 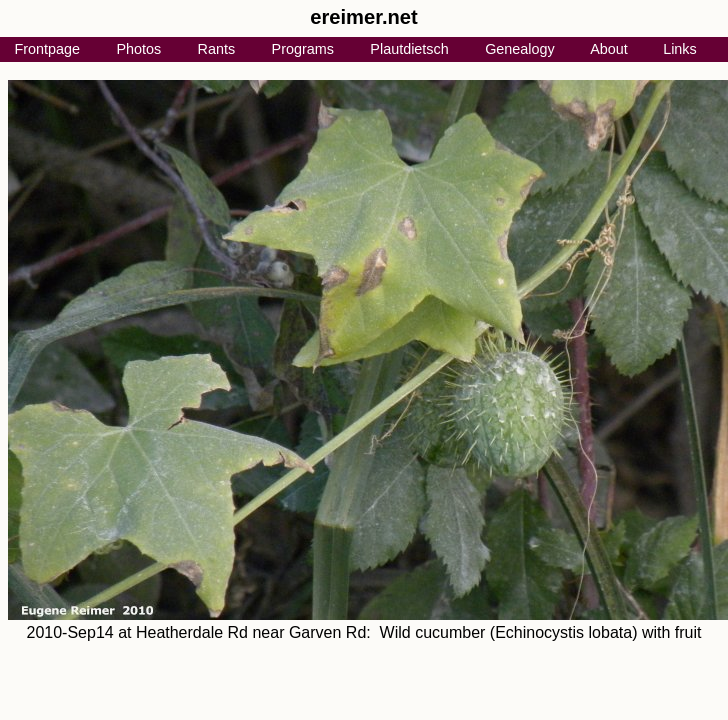 I want to click on Programs, so click(x=303, y=49).